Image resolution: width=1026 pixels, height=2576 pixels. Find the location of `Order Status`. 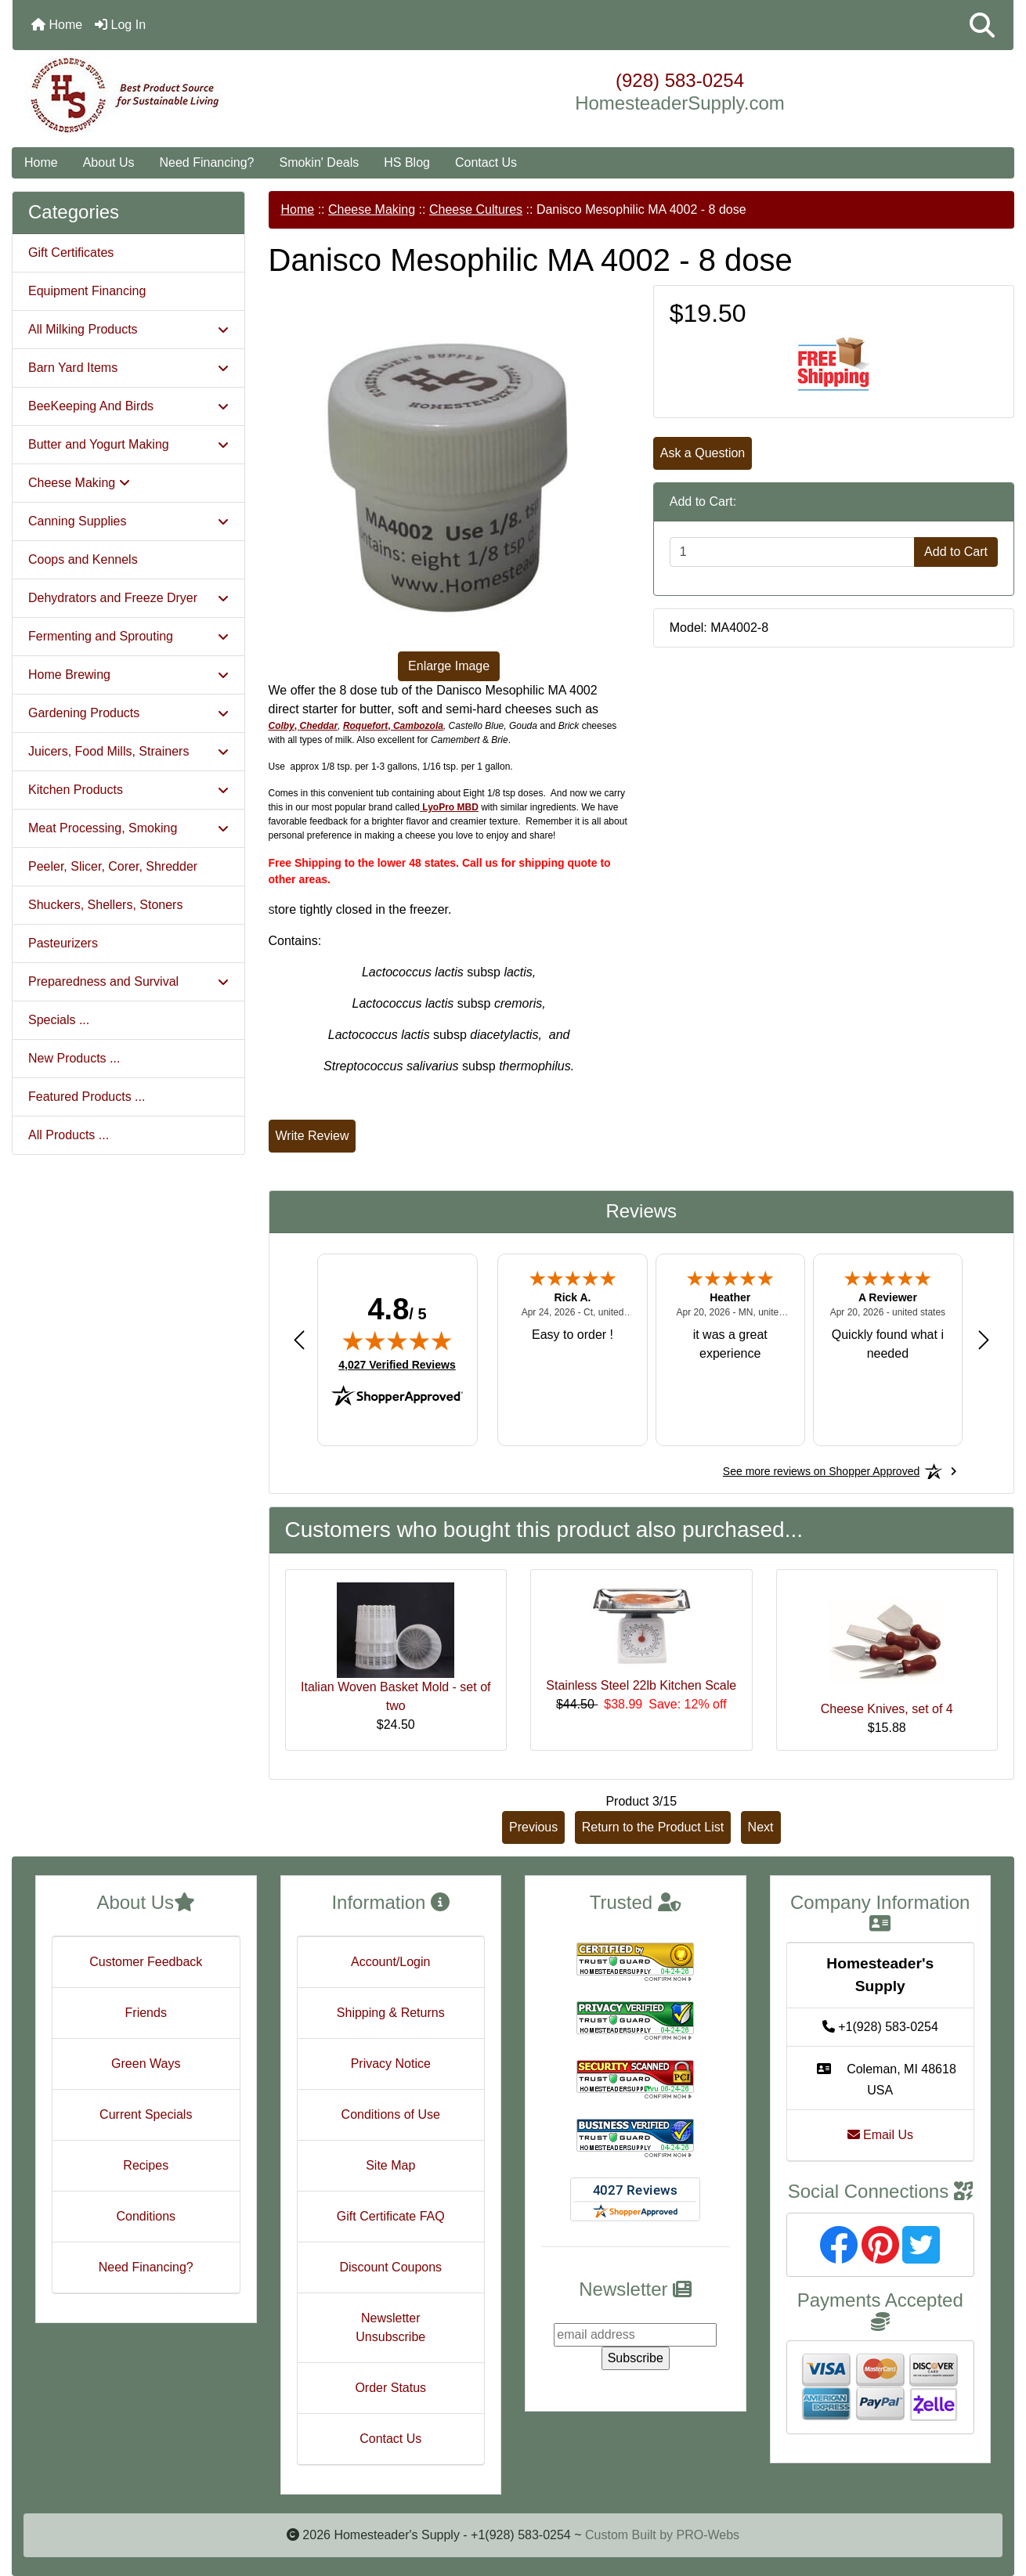

Order Status is located at coordinates (390, 2387).